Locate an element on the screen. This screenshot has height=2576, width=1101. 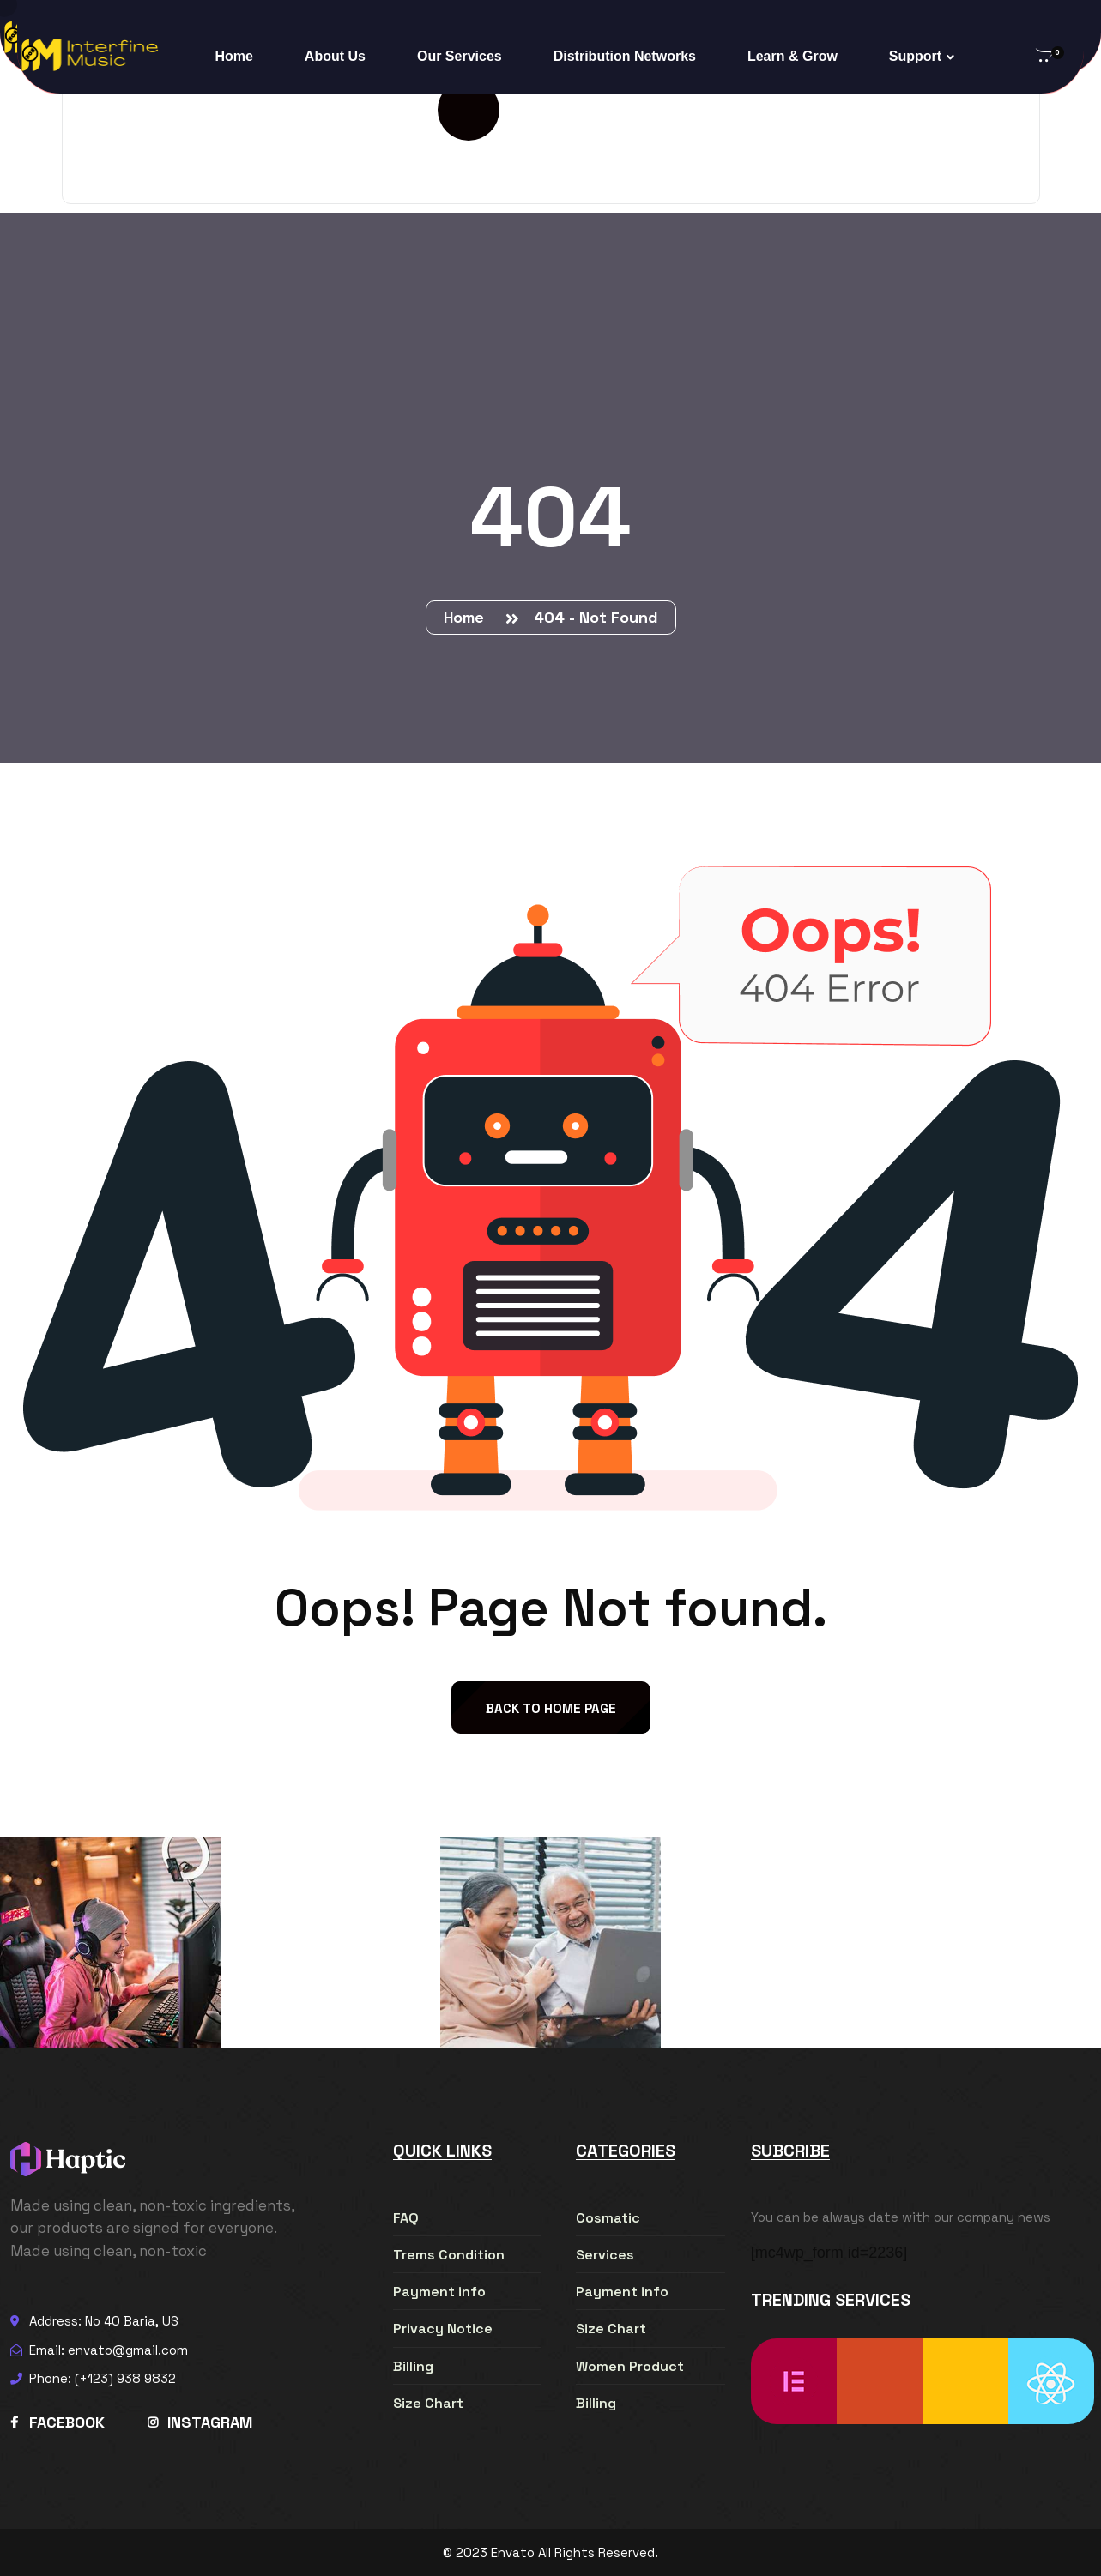
Home is located at coordinates (233, 56).